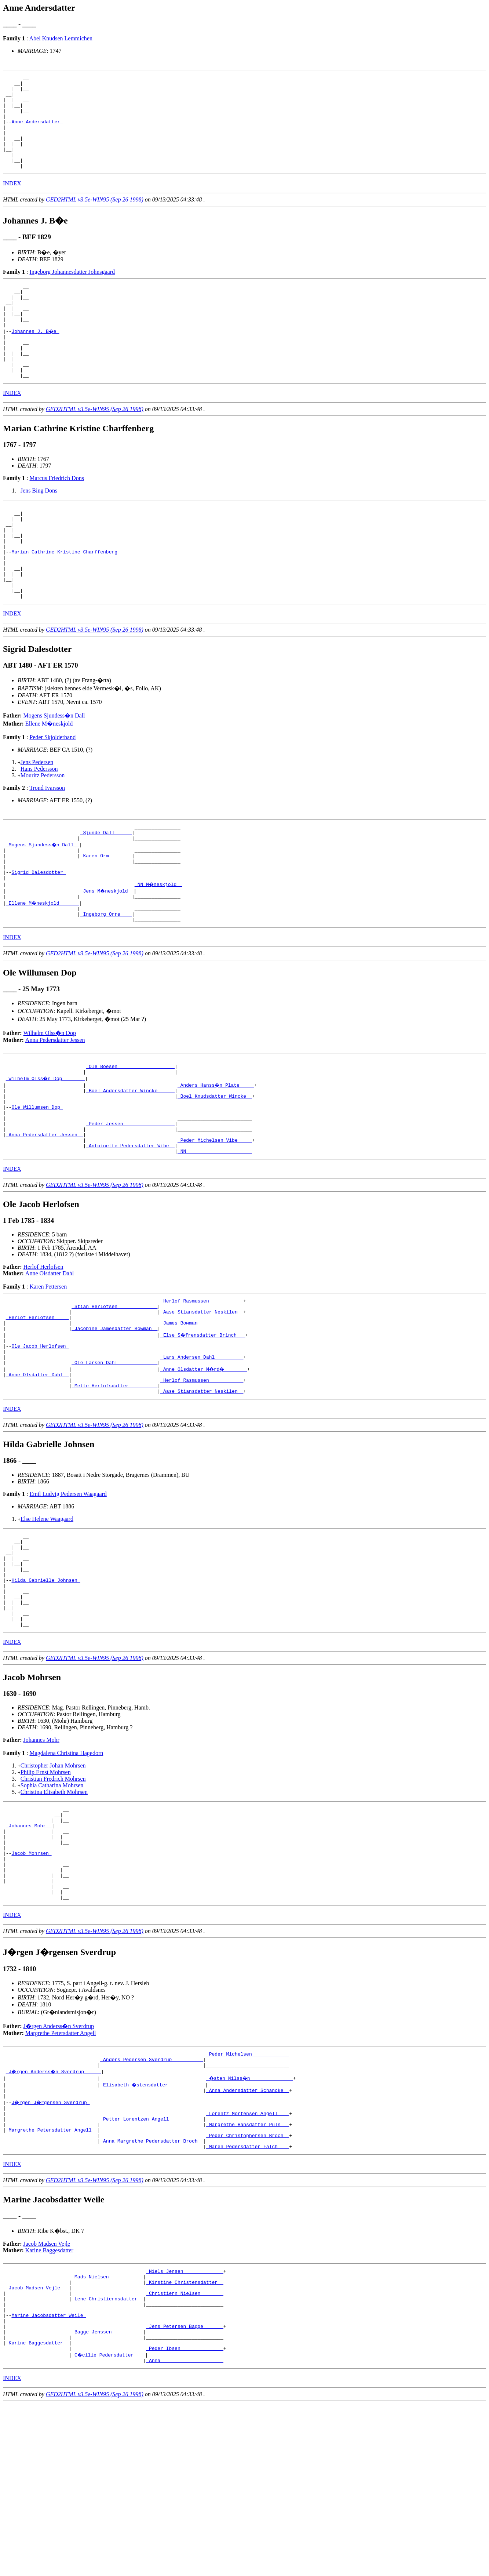 Image resolution: width=489 pixels, height=2576 pixels. I want to click on _Sjunde Dall _____, so click(106, 889).